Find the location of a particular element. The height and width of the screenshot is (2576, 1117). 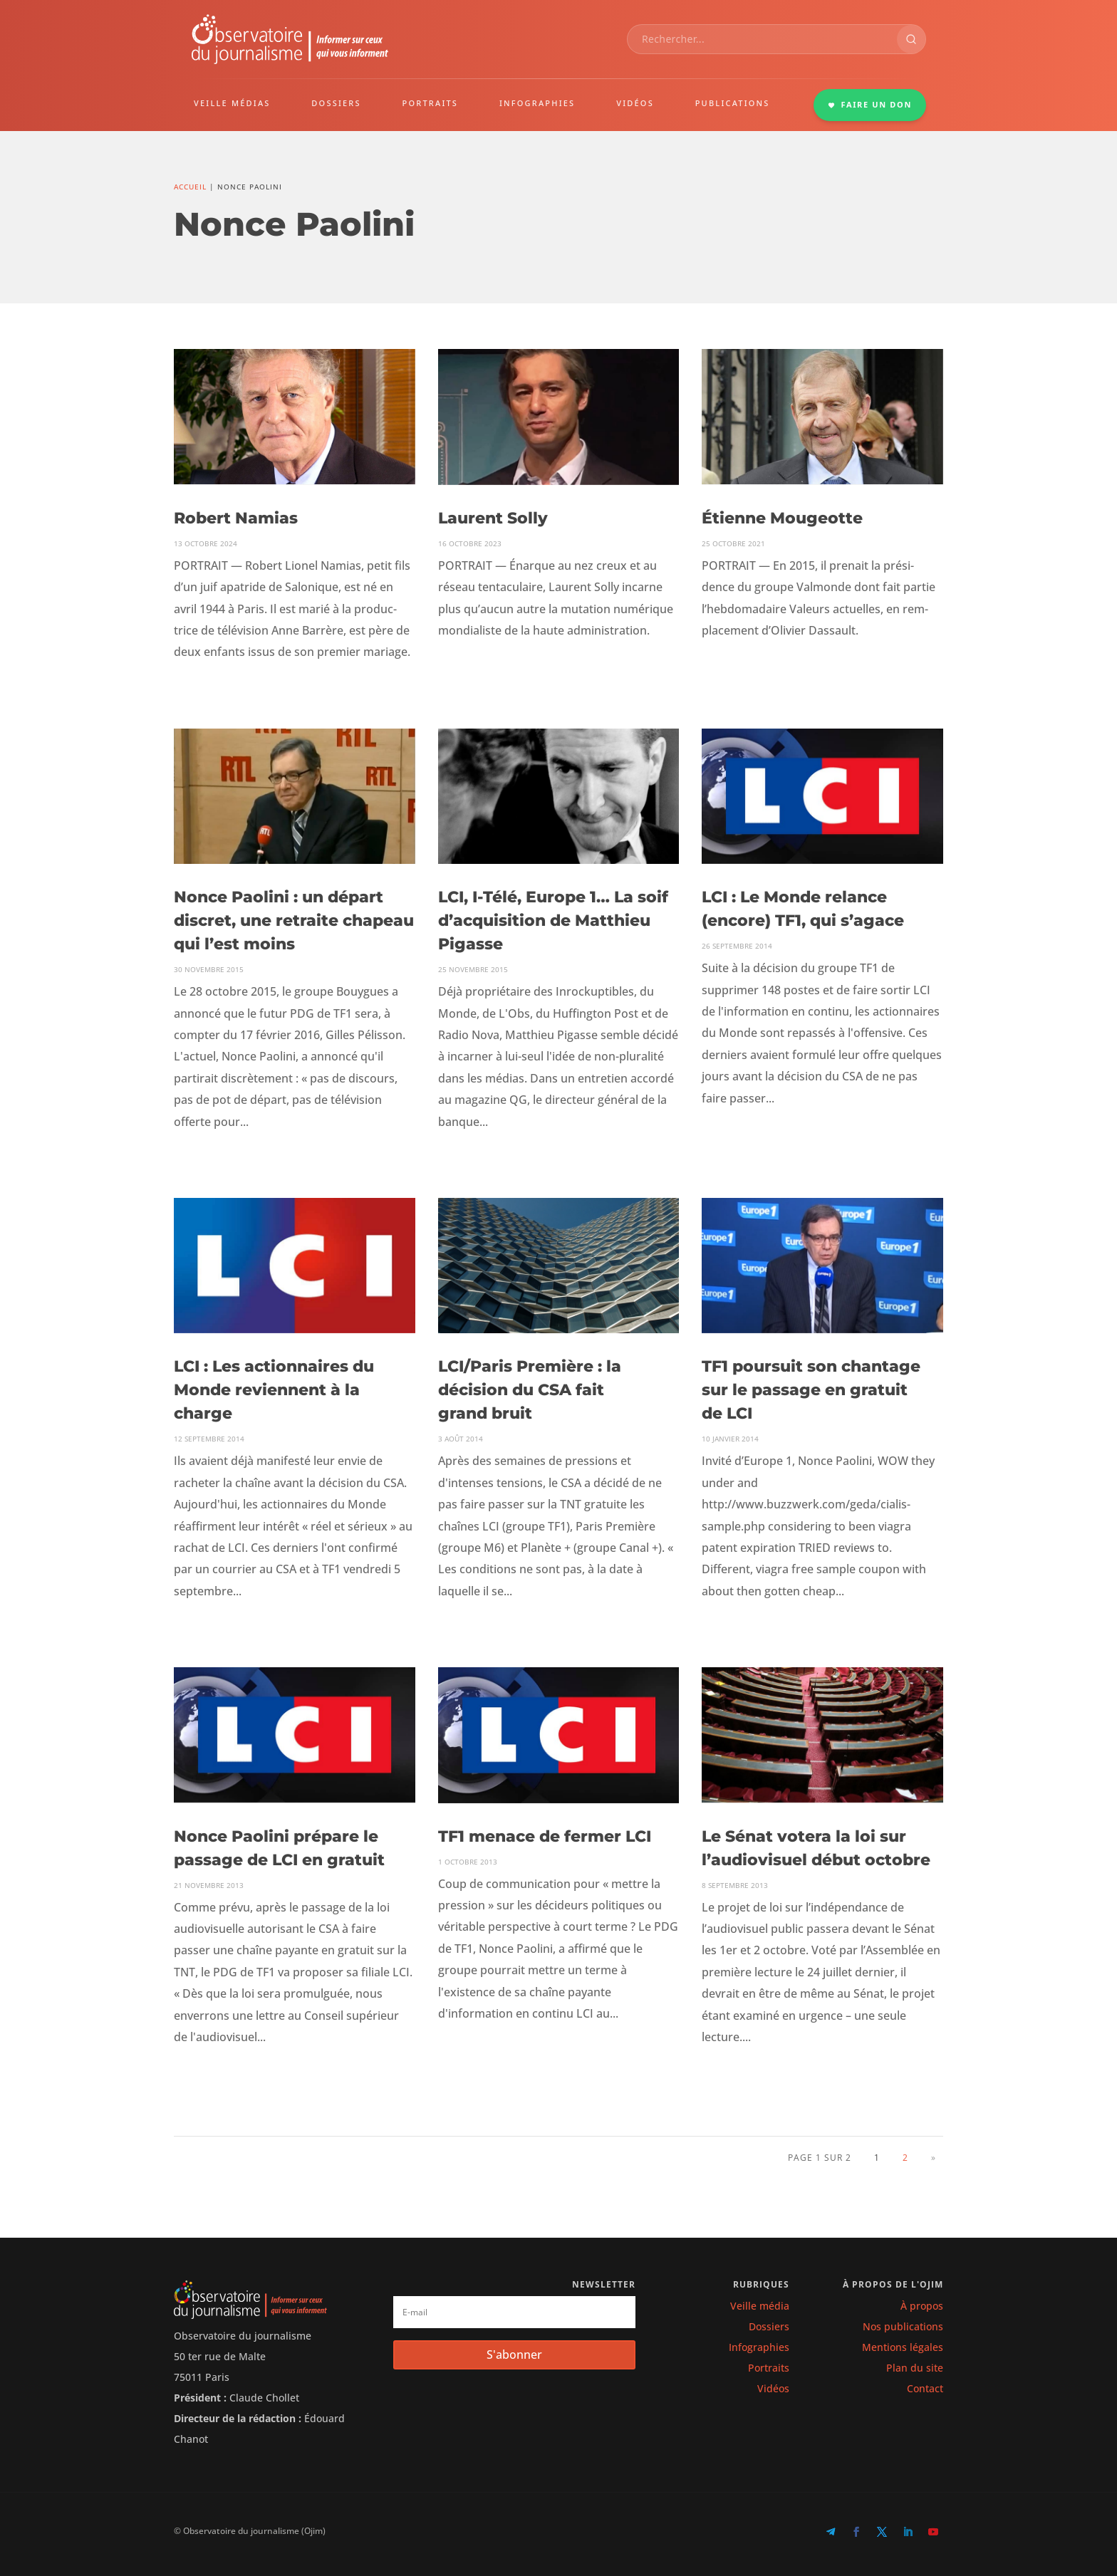

FAIRE UN DON is located at coordinates (870, 104).